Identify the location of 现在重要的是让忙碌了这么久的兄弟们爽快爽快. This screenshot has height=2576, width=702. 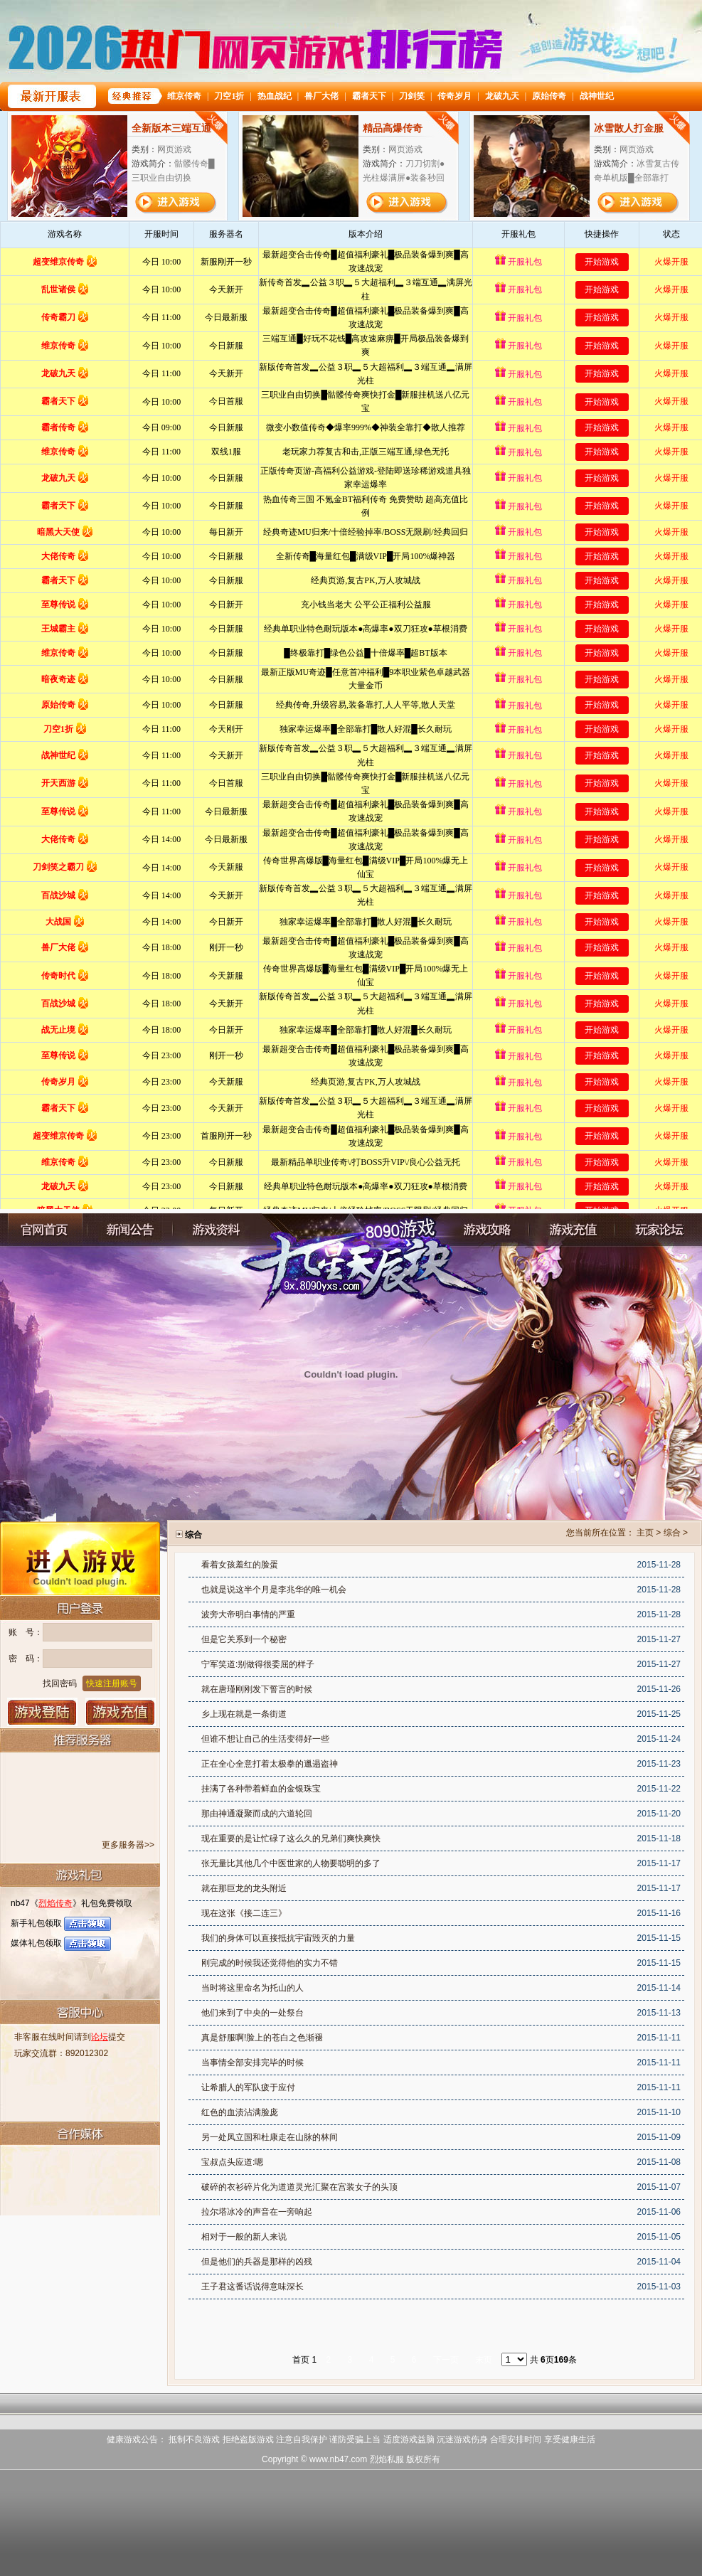
(291, 1838).